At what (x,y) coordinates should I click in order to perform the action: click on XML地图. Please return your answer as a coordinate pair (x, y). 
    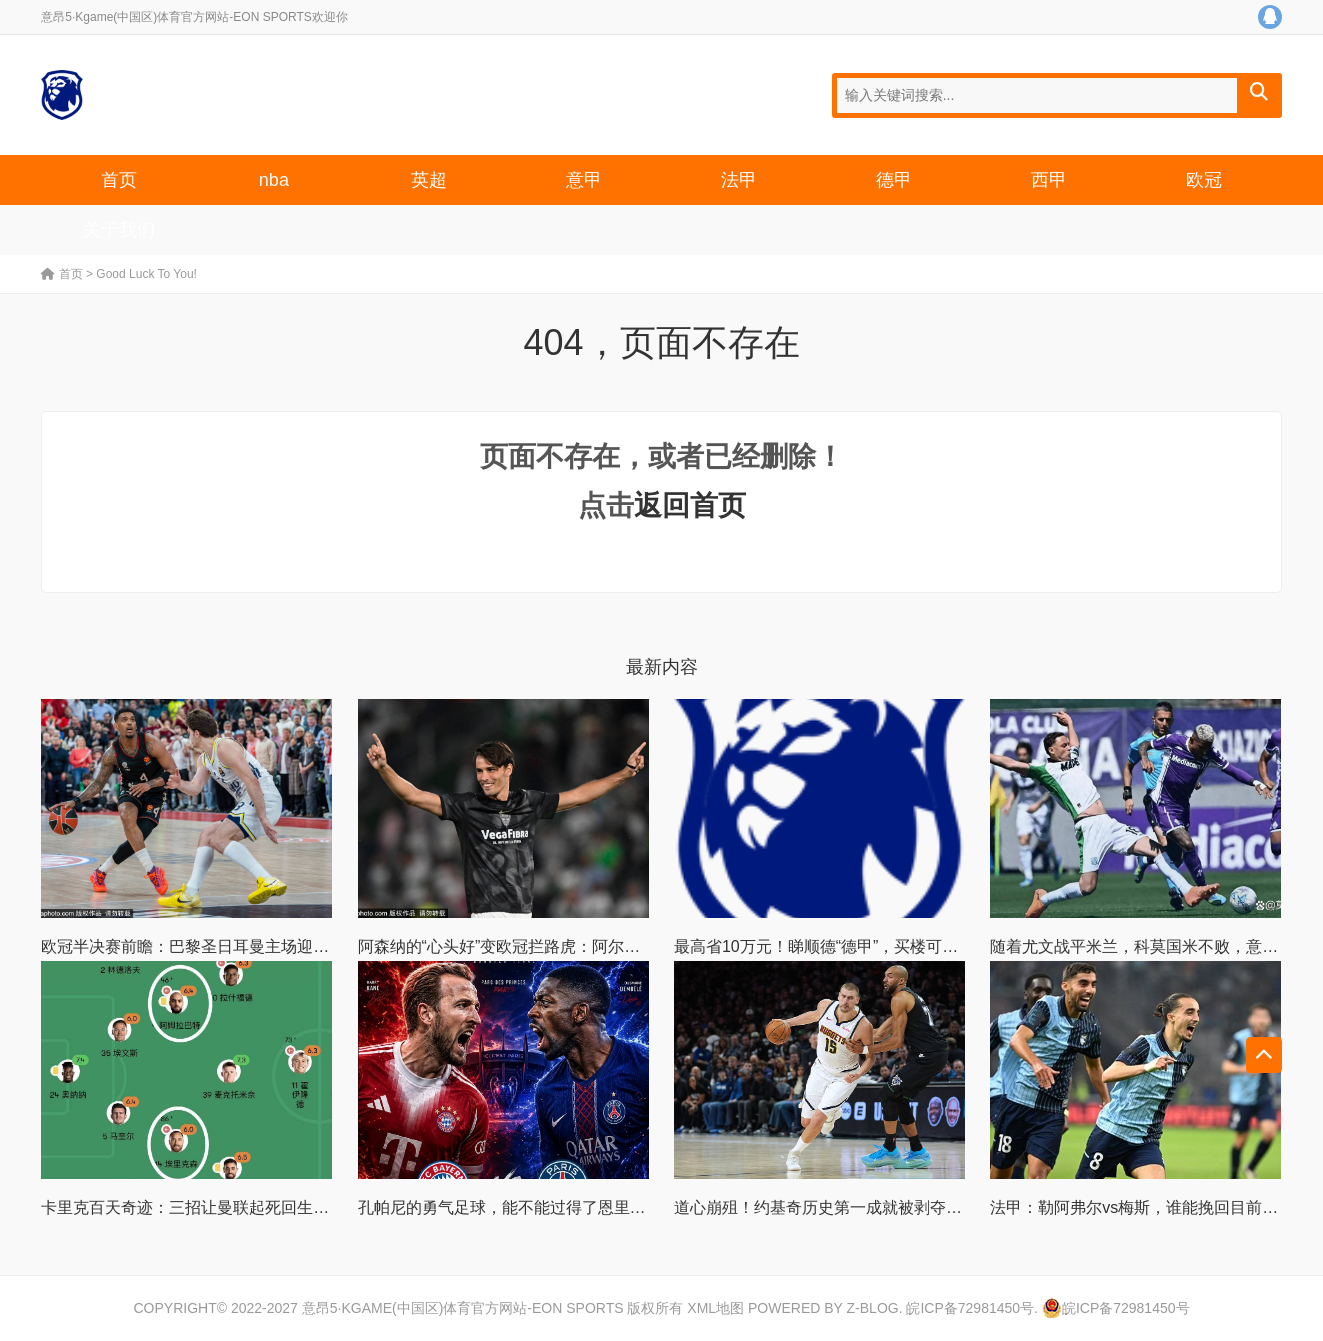
    Looking at the image, I should click on (715, 1308).